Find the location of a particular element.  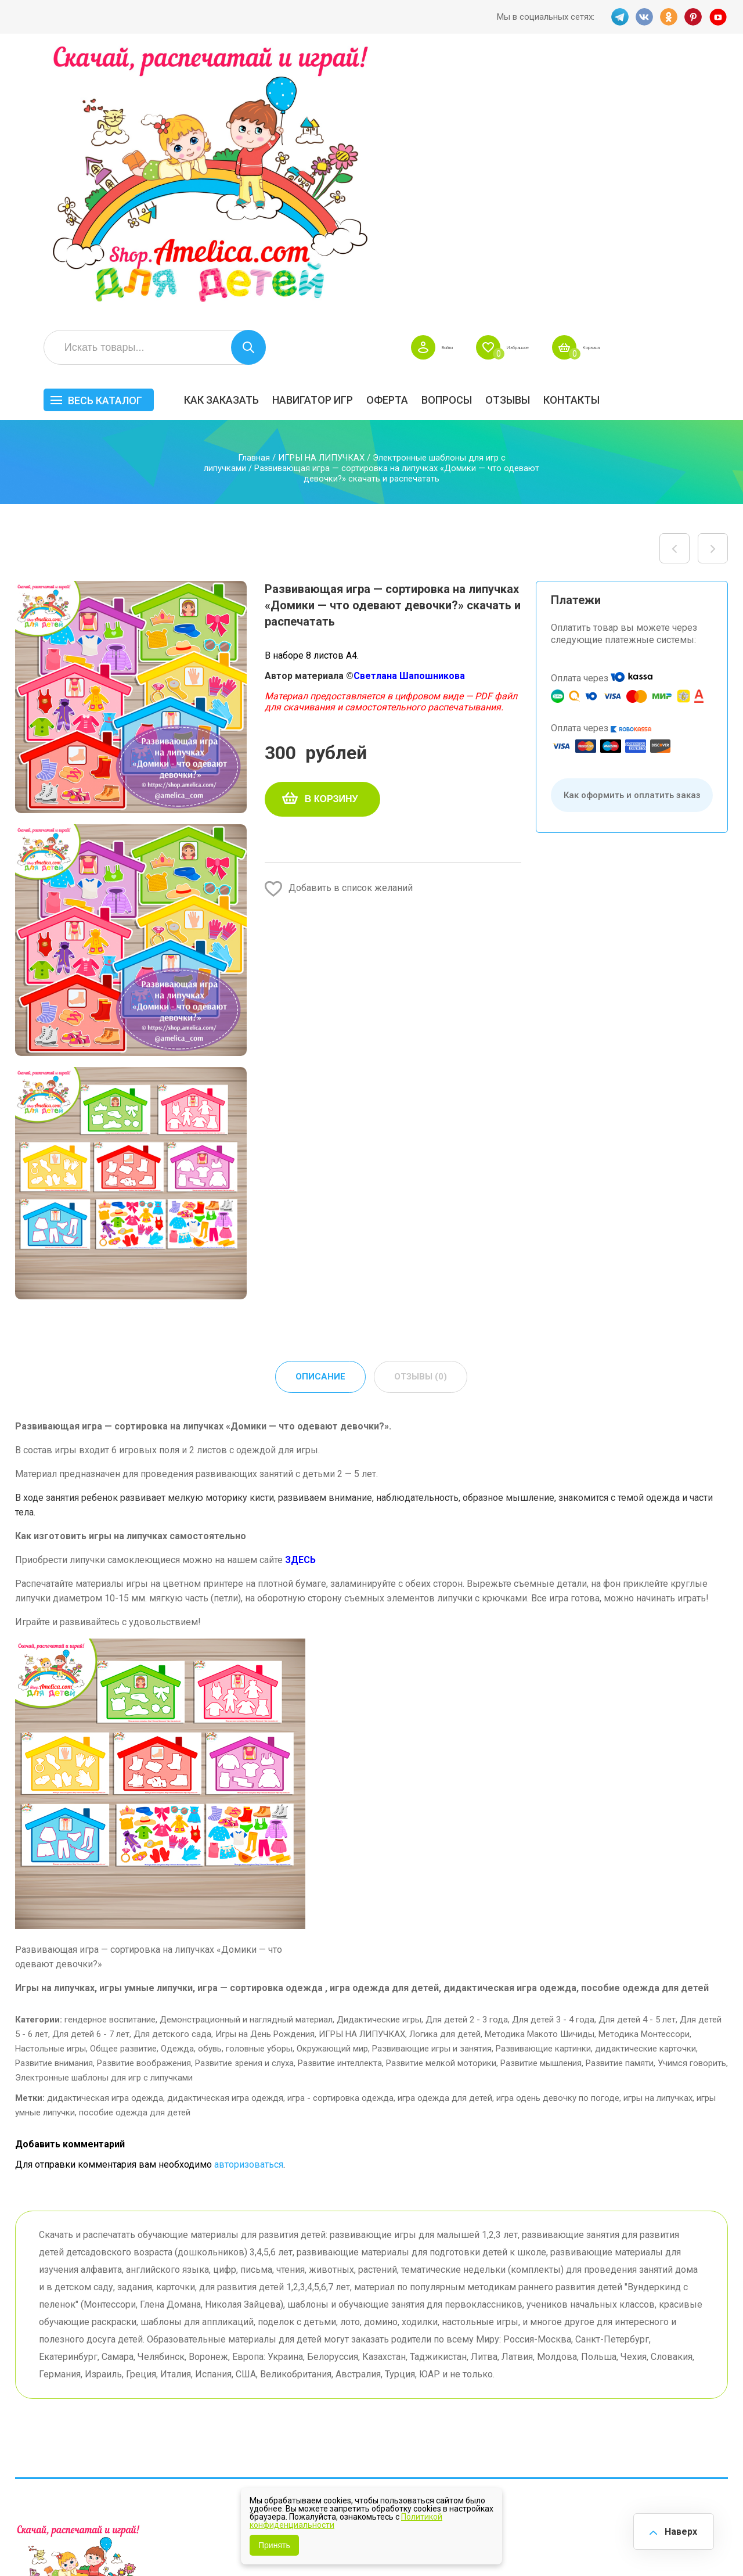

Дидактические игры is located at coordinates (379, 1752).